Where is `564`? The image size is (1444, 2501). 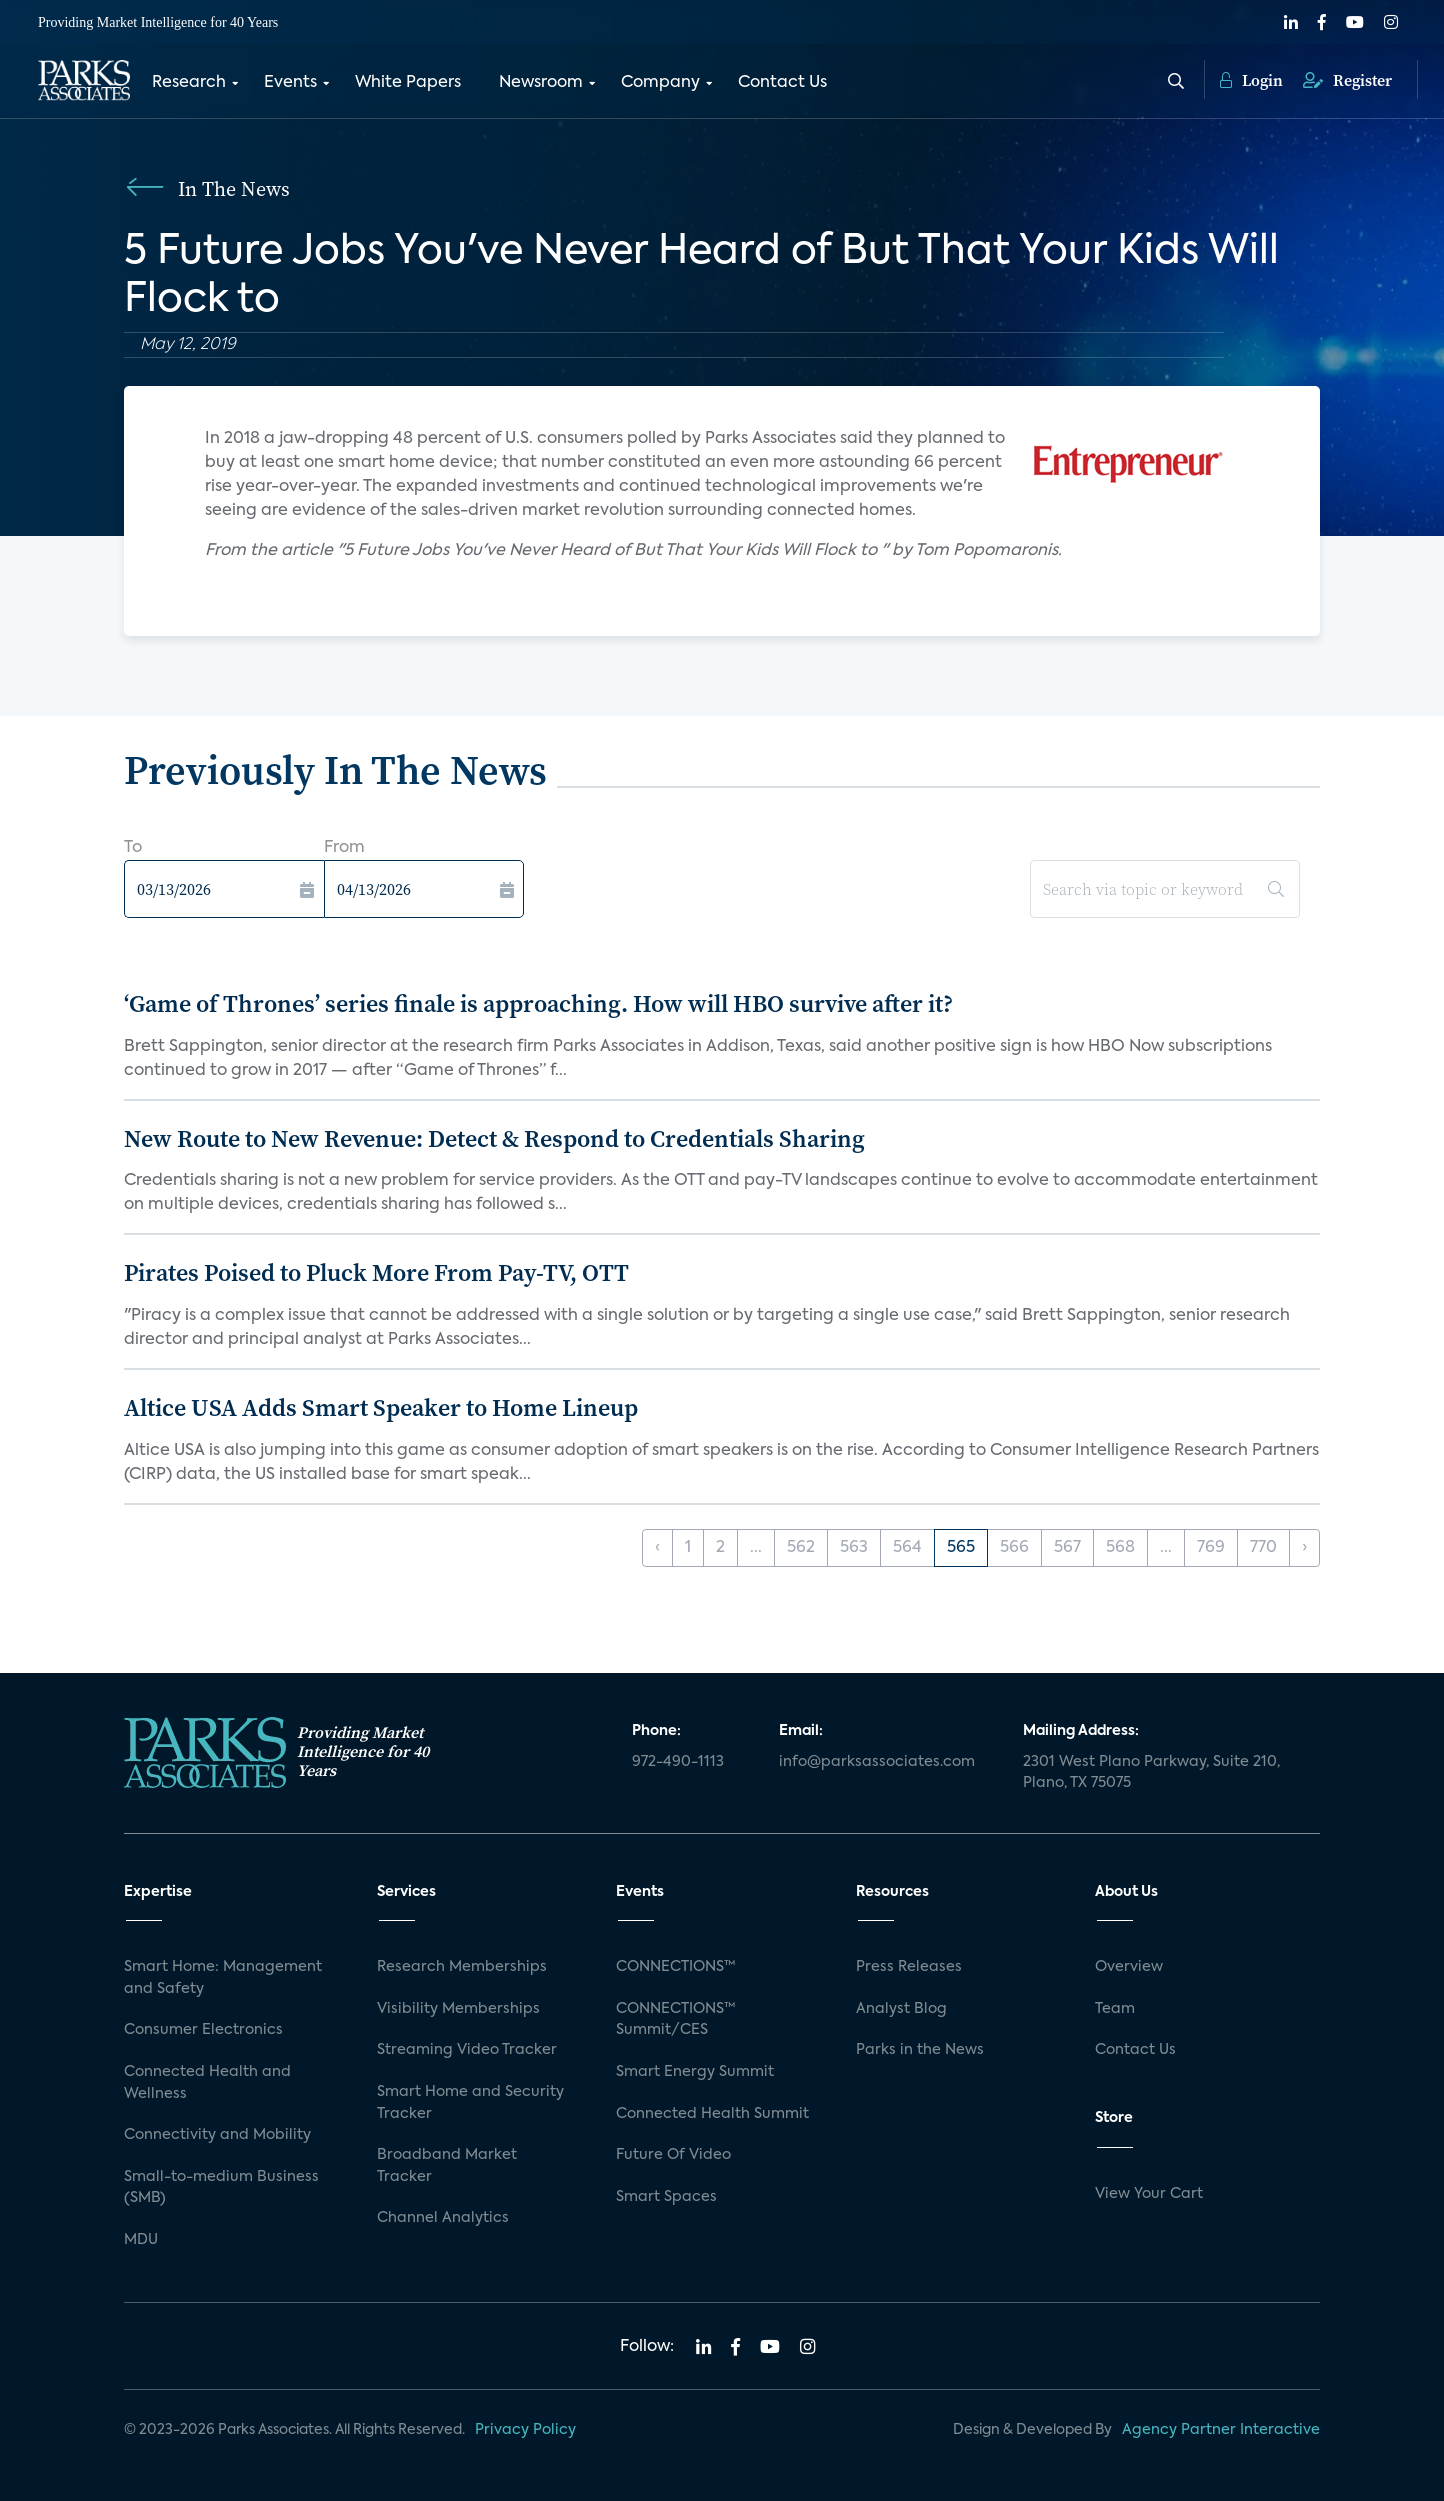
564 is located at coordinates (907, 1548).